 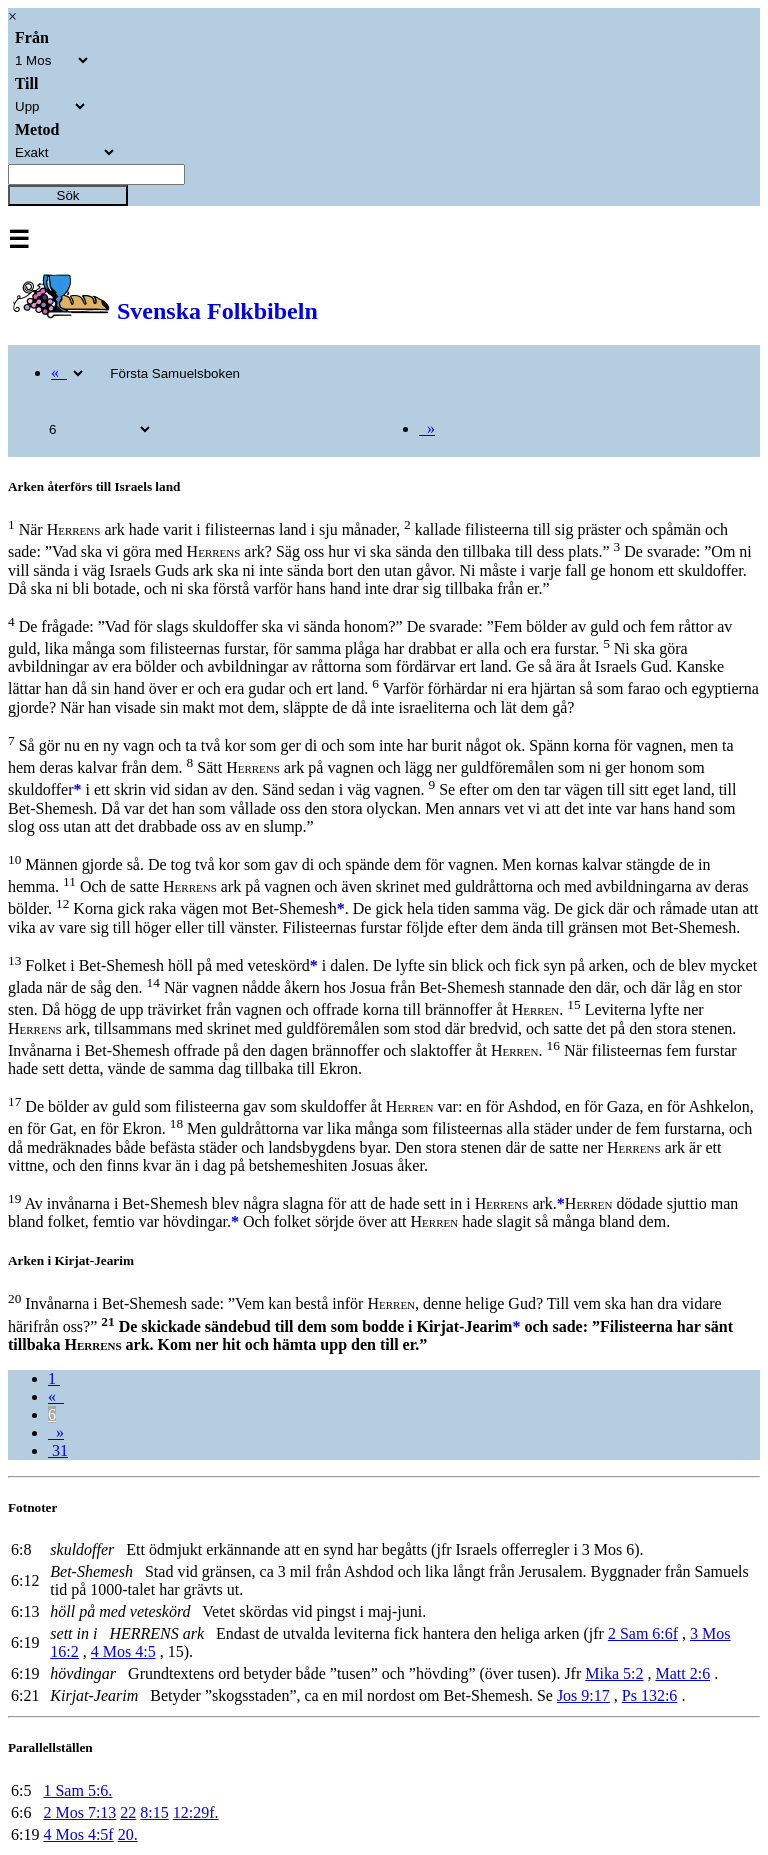 What do you see at coordinates (682, 1673) in the screenshot?
I see `Matt 2:6` at bounding box center [682, 1673].